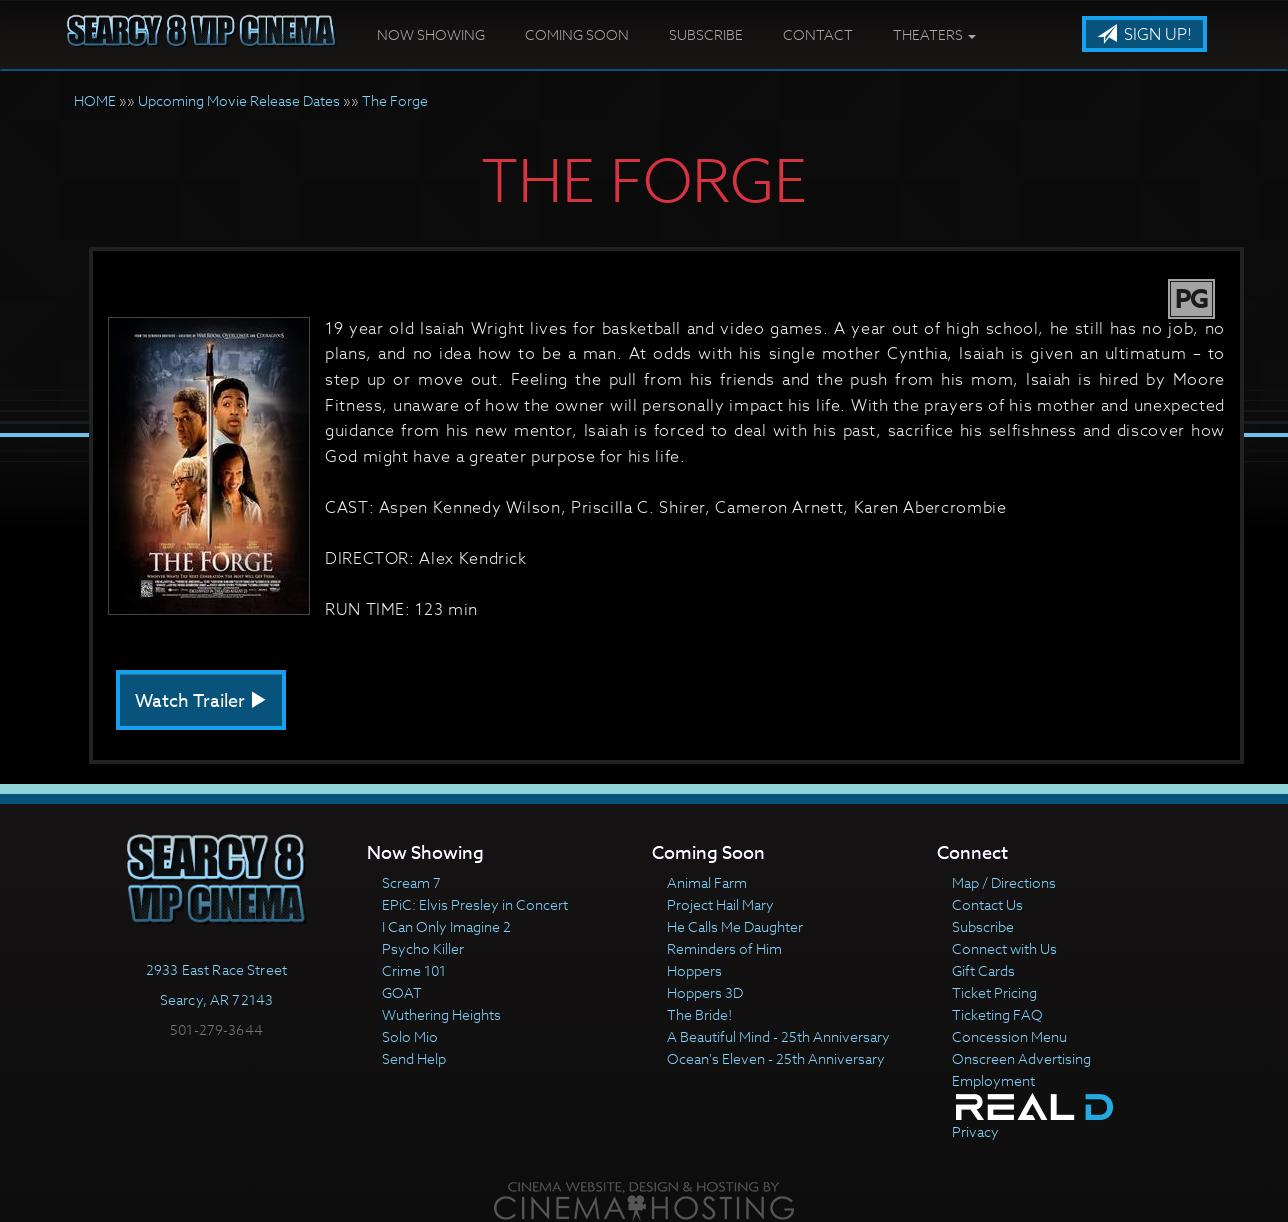 The image size is (1288, 1222). What do you see at coordinates (239, 100) in the screenshot?
I see `Upcoming Movie Release Dates` at bounding box center [239, 100].